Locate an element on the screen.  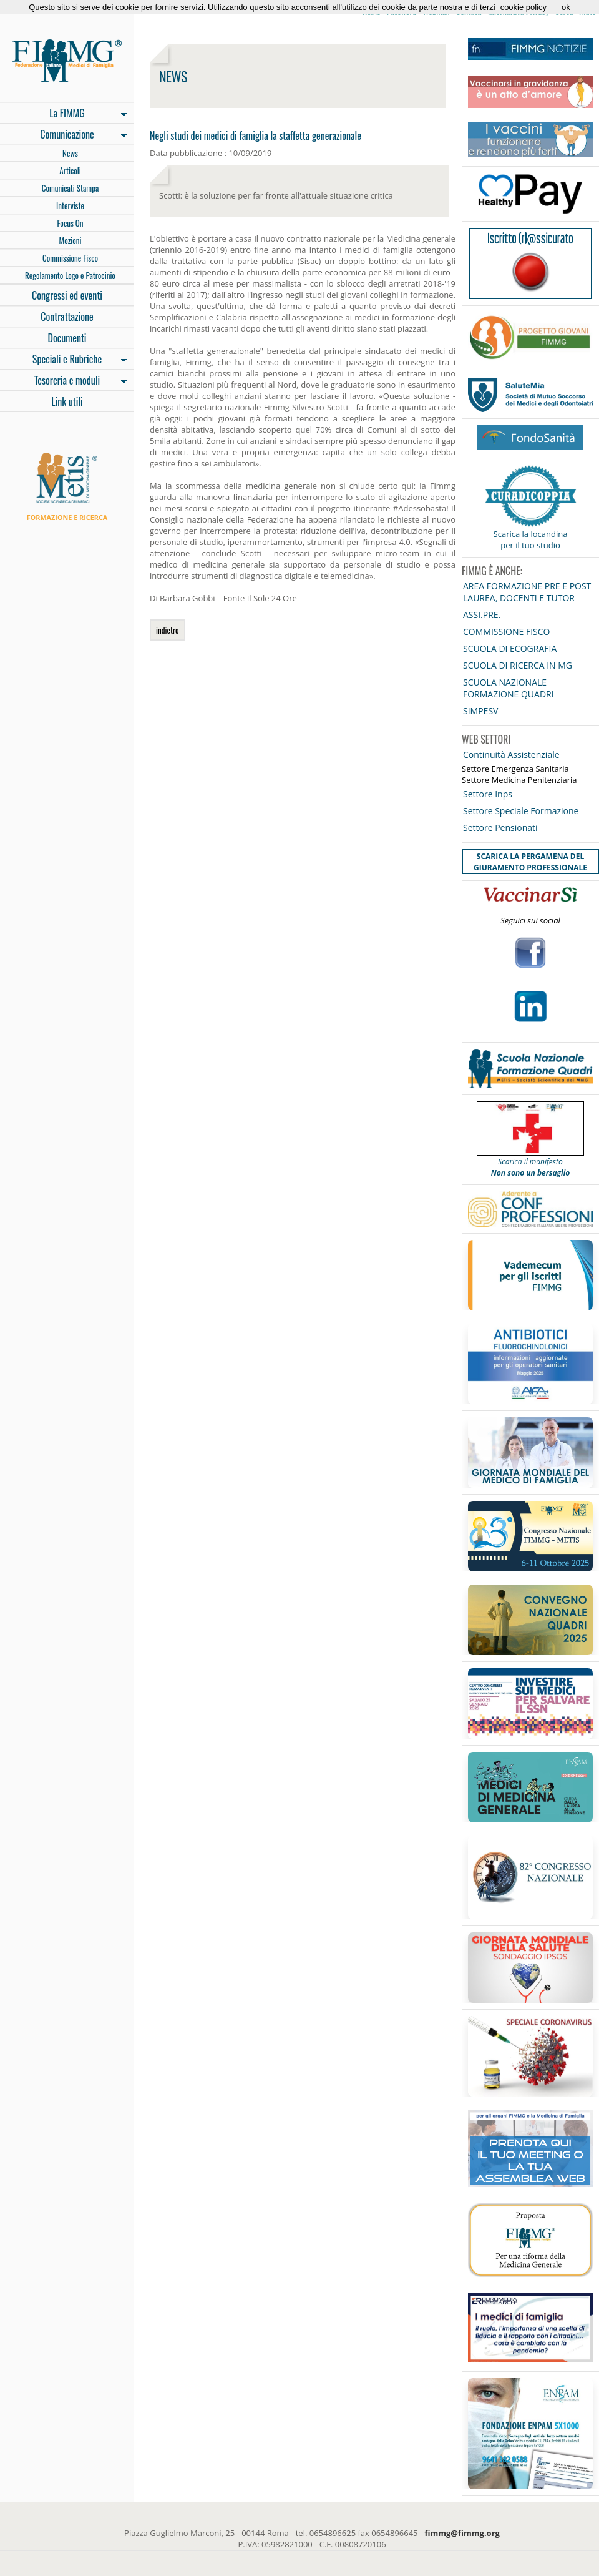
indietro is located at coordinates (167, 630).